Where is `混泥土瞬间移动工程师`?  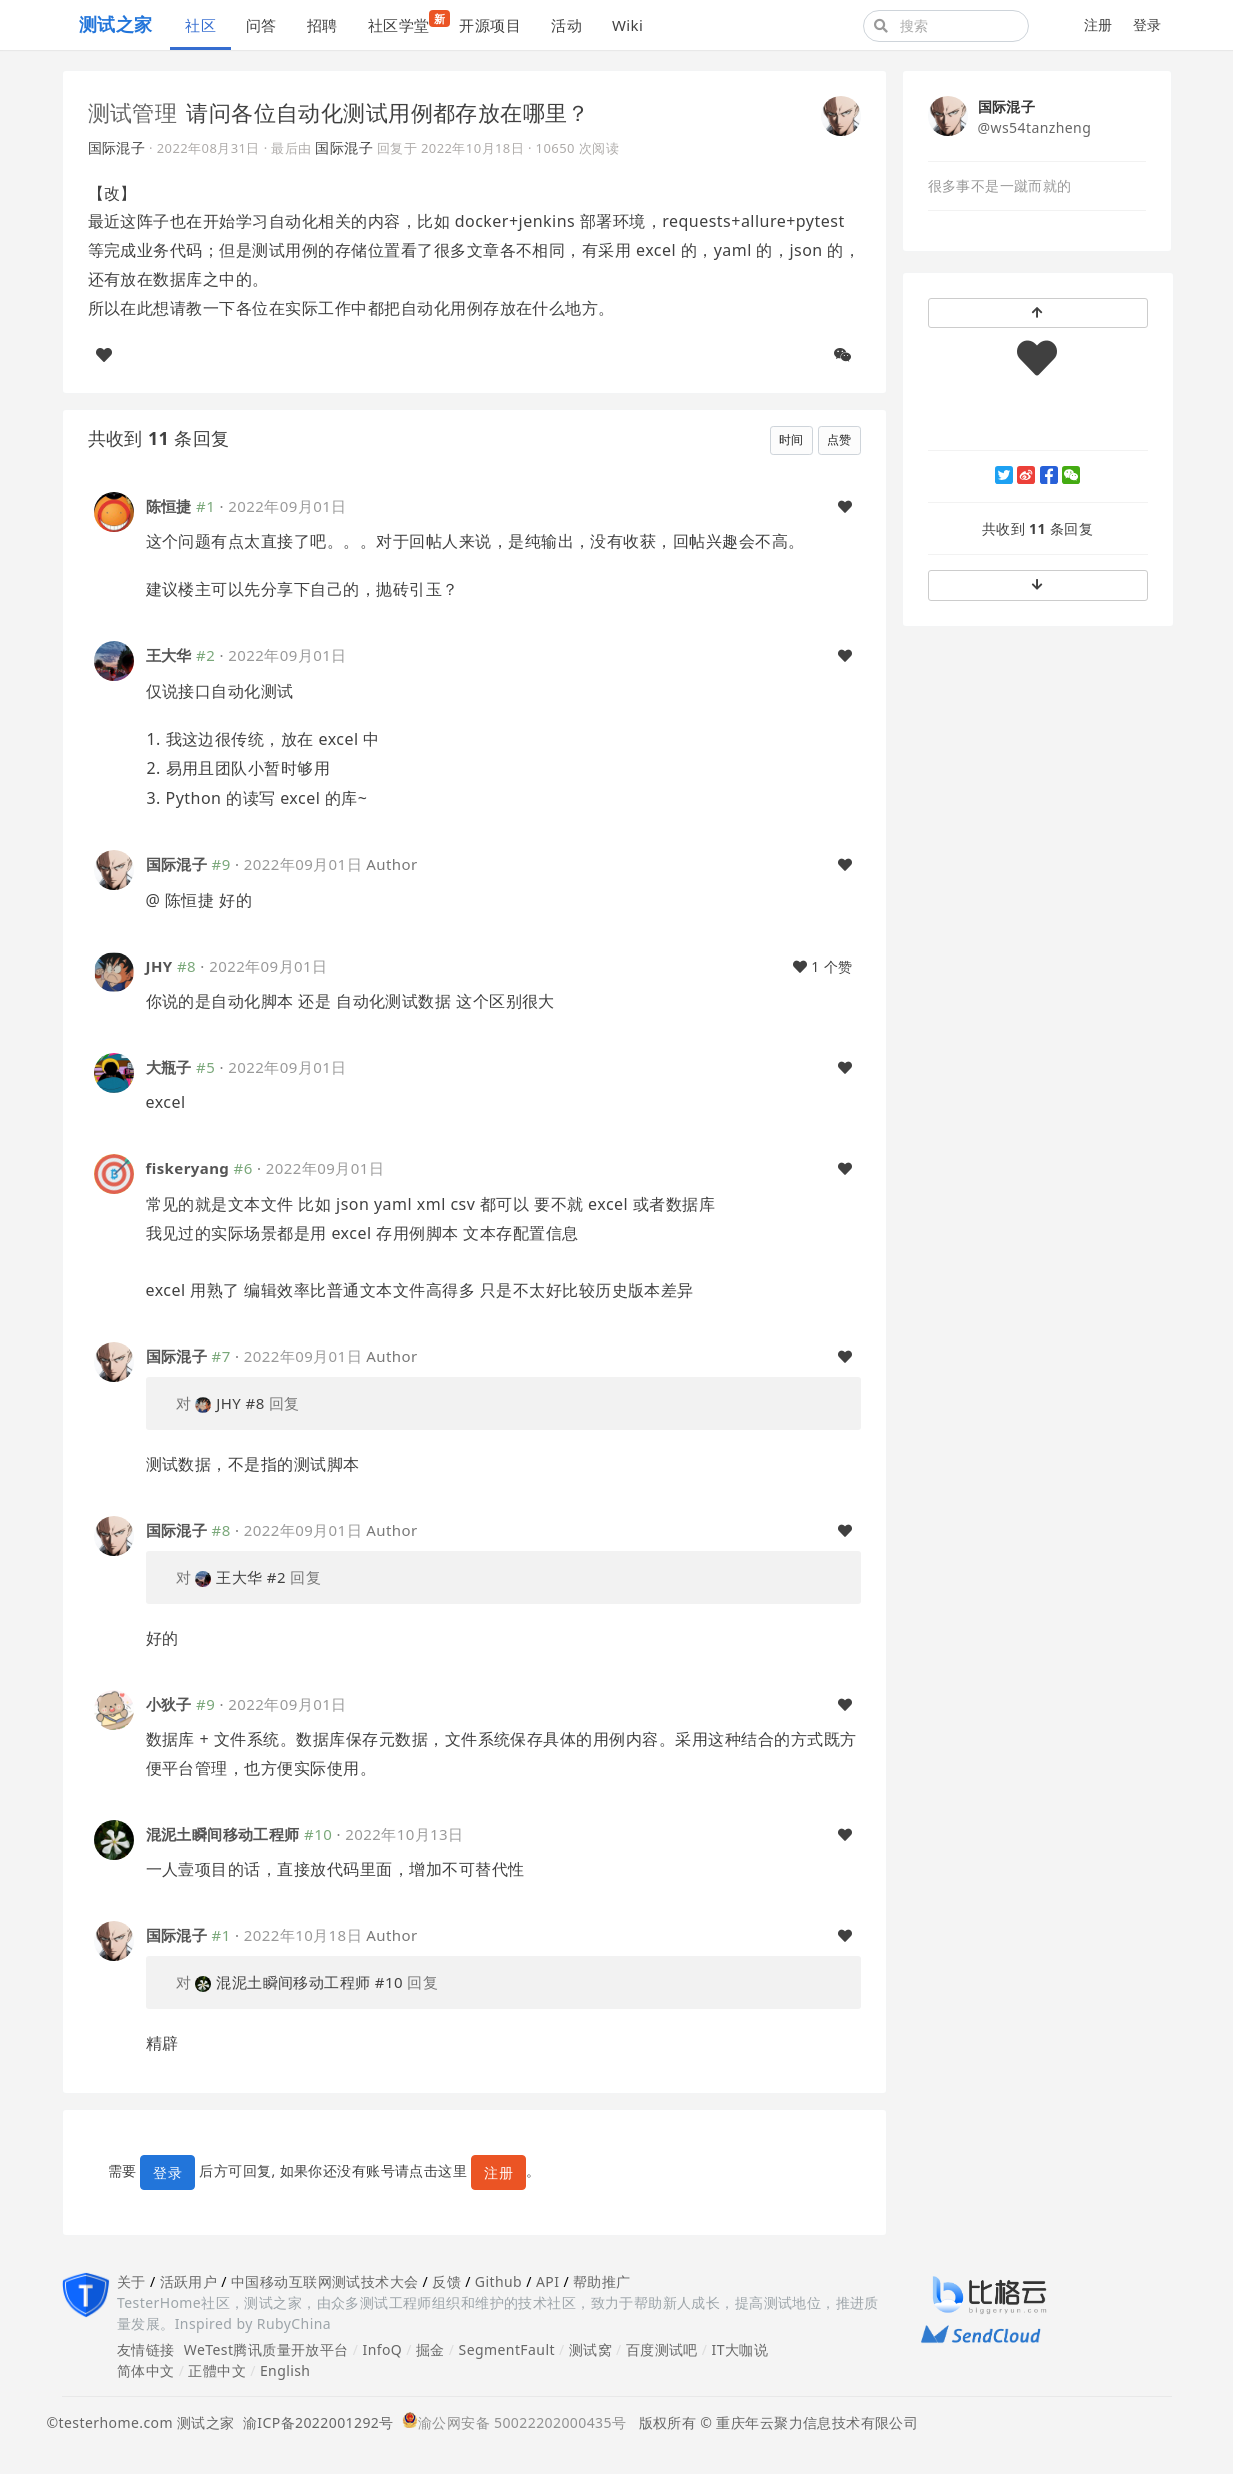
混泥土瞬间移动工程师 is located at coordinates (223, 1834).